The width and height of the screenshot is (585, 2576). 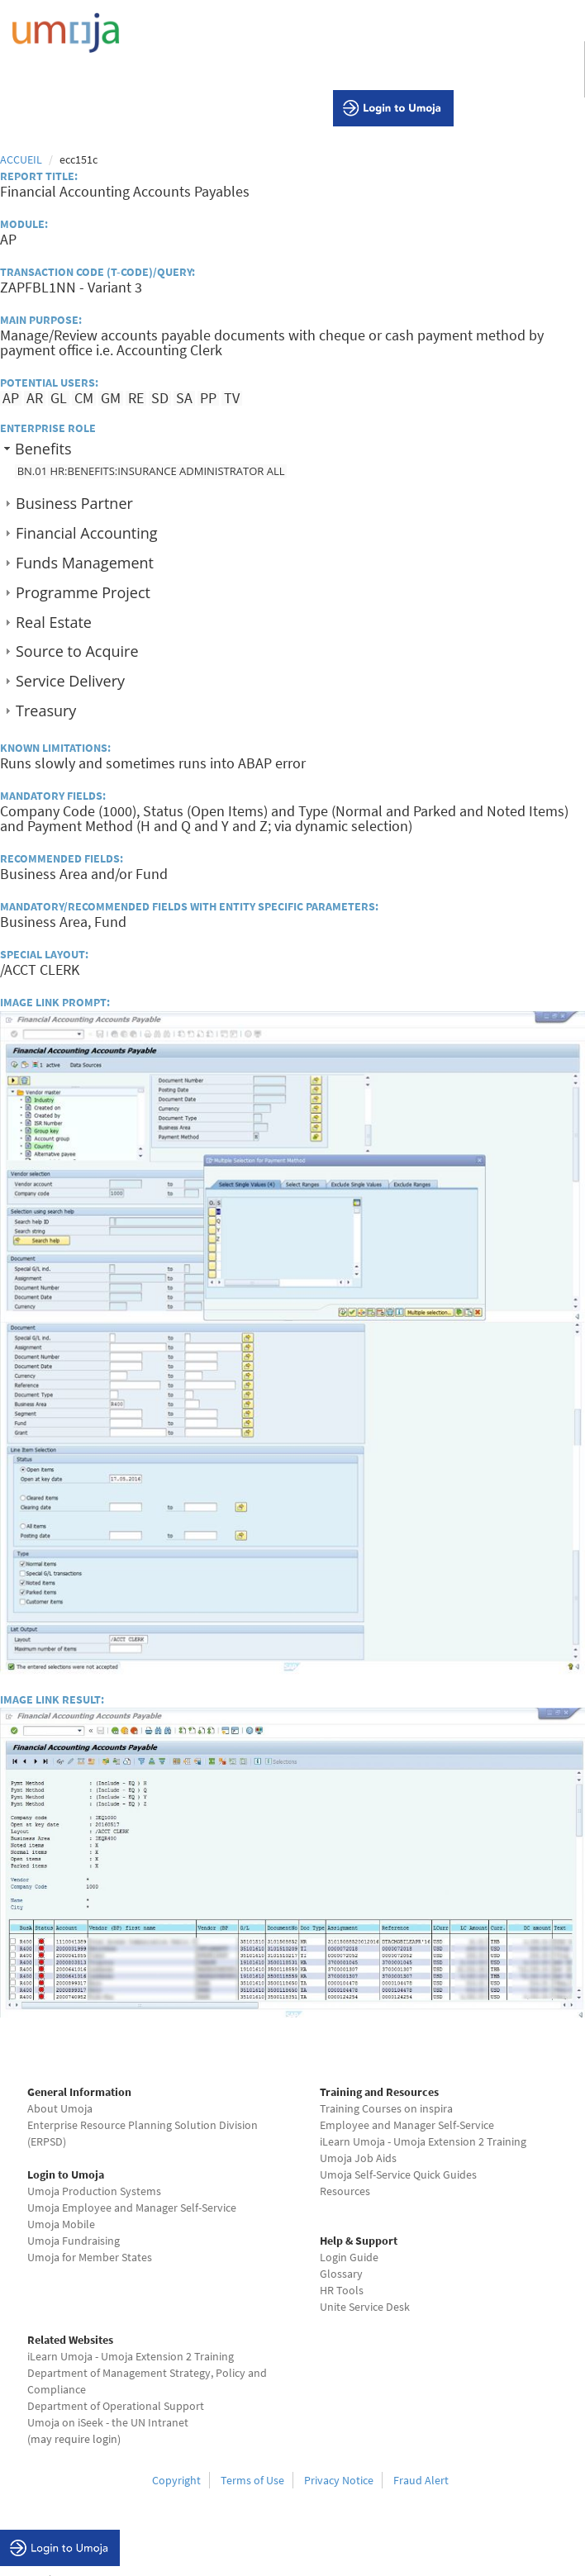 I want to click on Source to Acquire, so click(x=77, y=651).